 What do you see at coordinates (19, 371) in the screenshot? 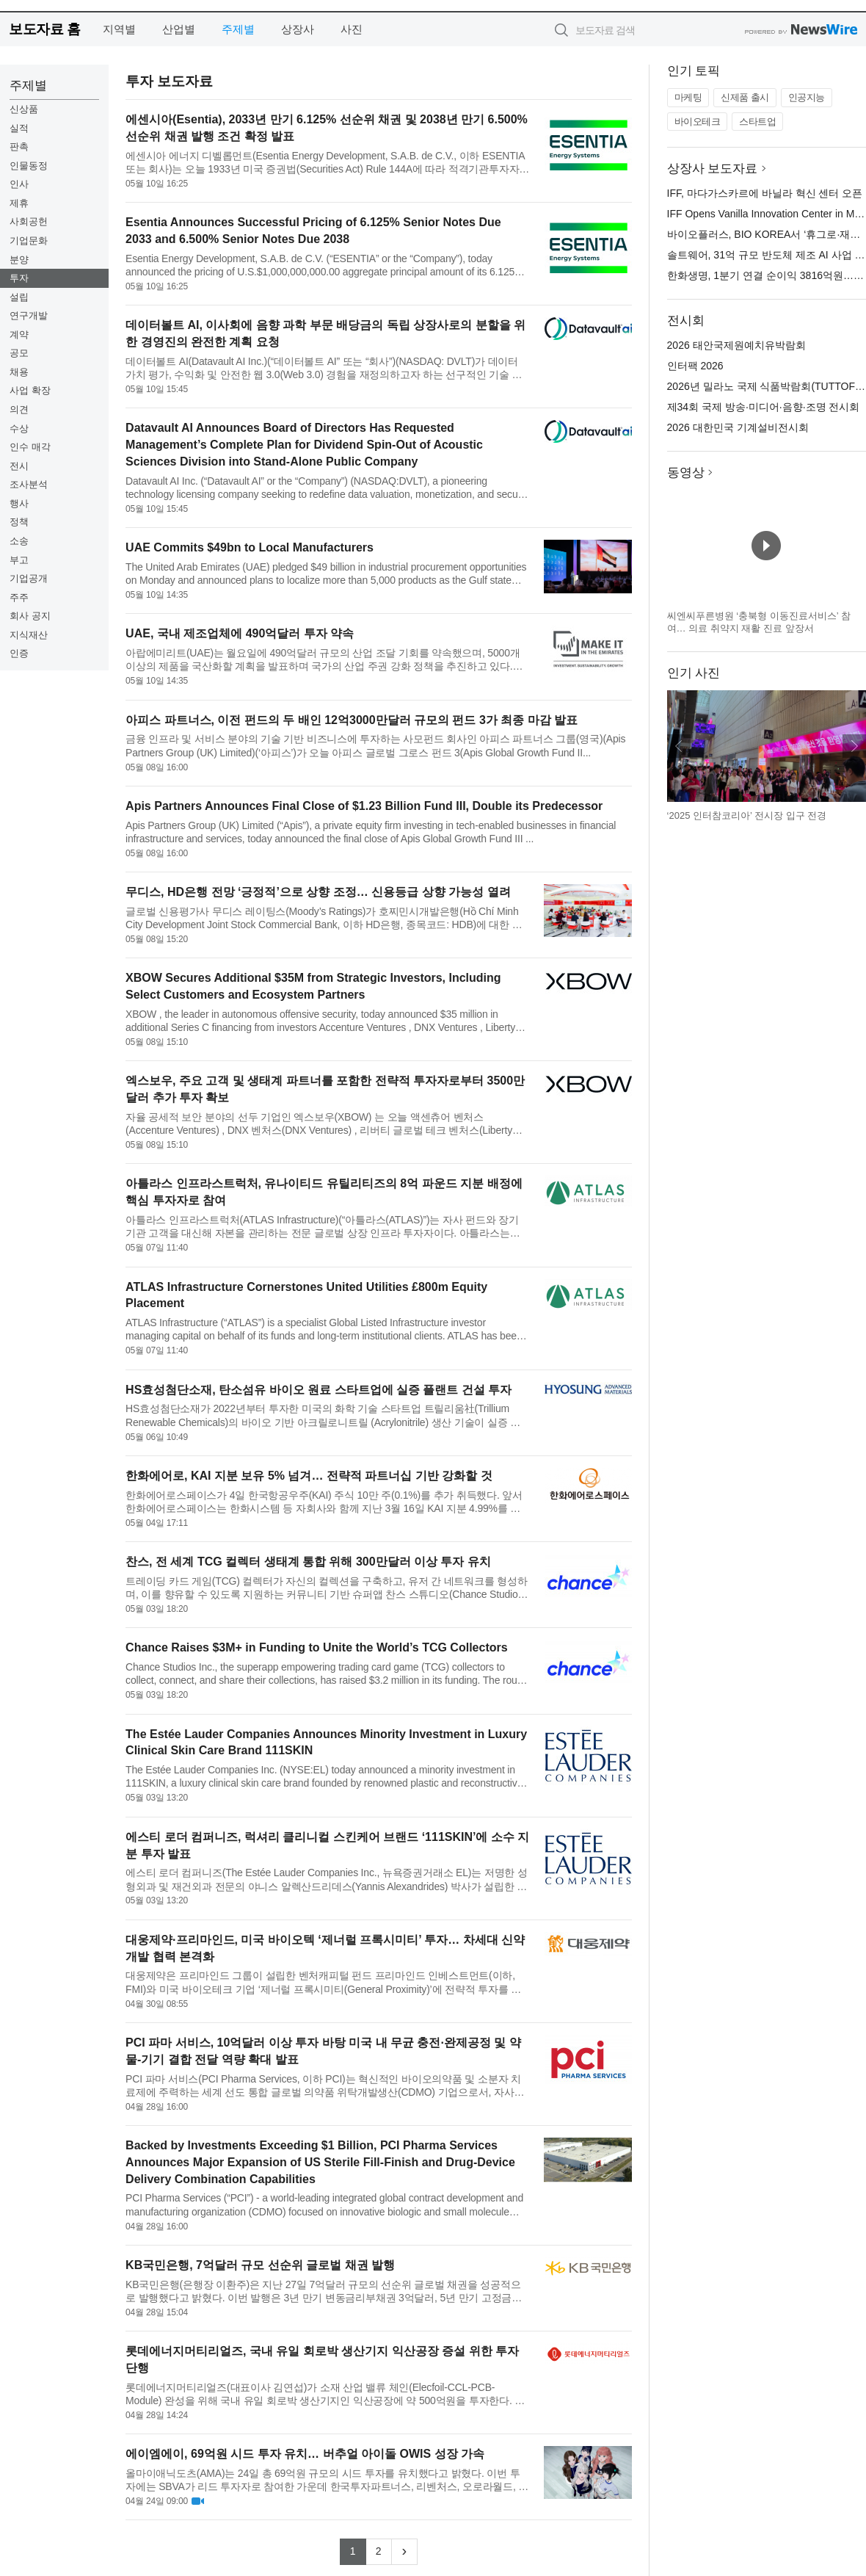
I see `채용` at bounding box center [19, 371].